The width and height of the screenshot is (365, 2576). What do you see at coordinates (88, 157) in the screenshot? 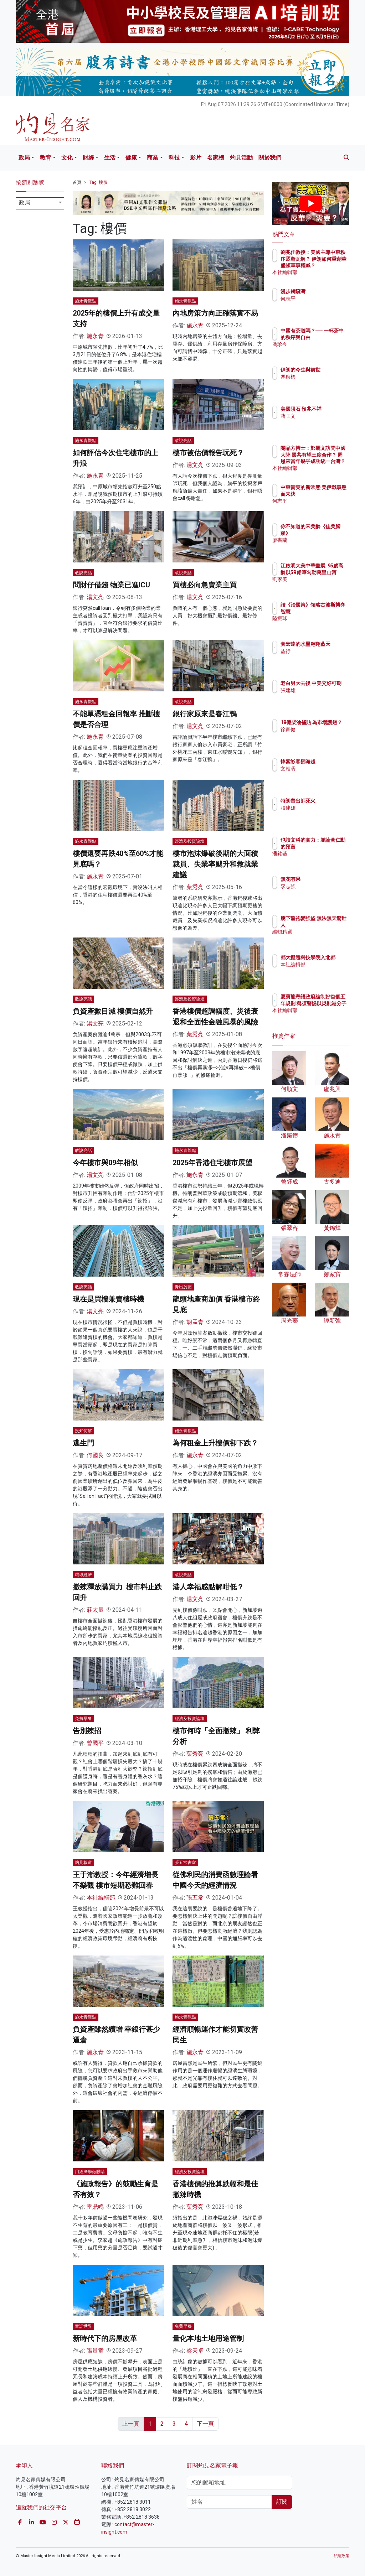
I see `財經` at bounding box center [88, 157].